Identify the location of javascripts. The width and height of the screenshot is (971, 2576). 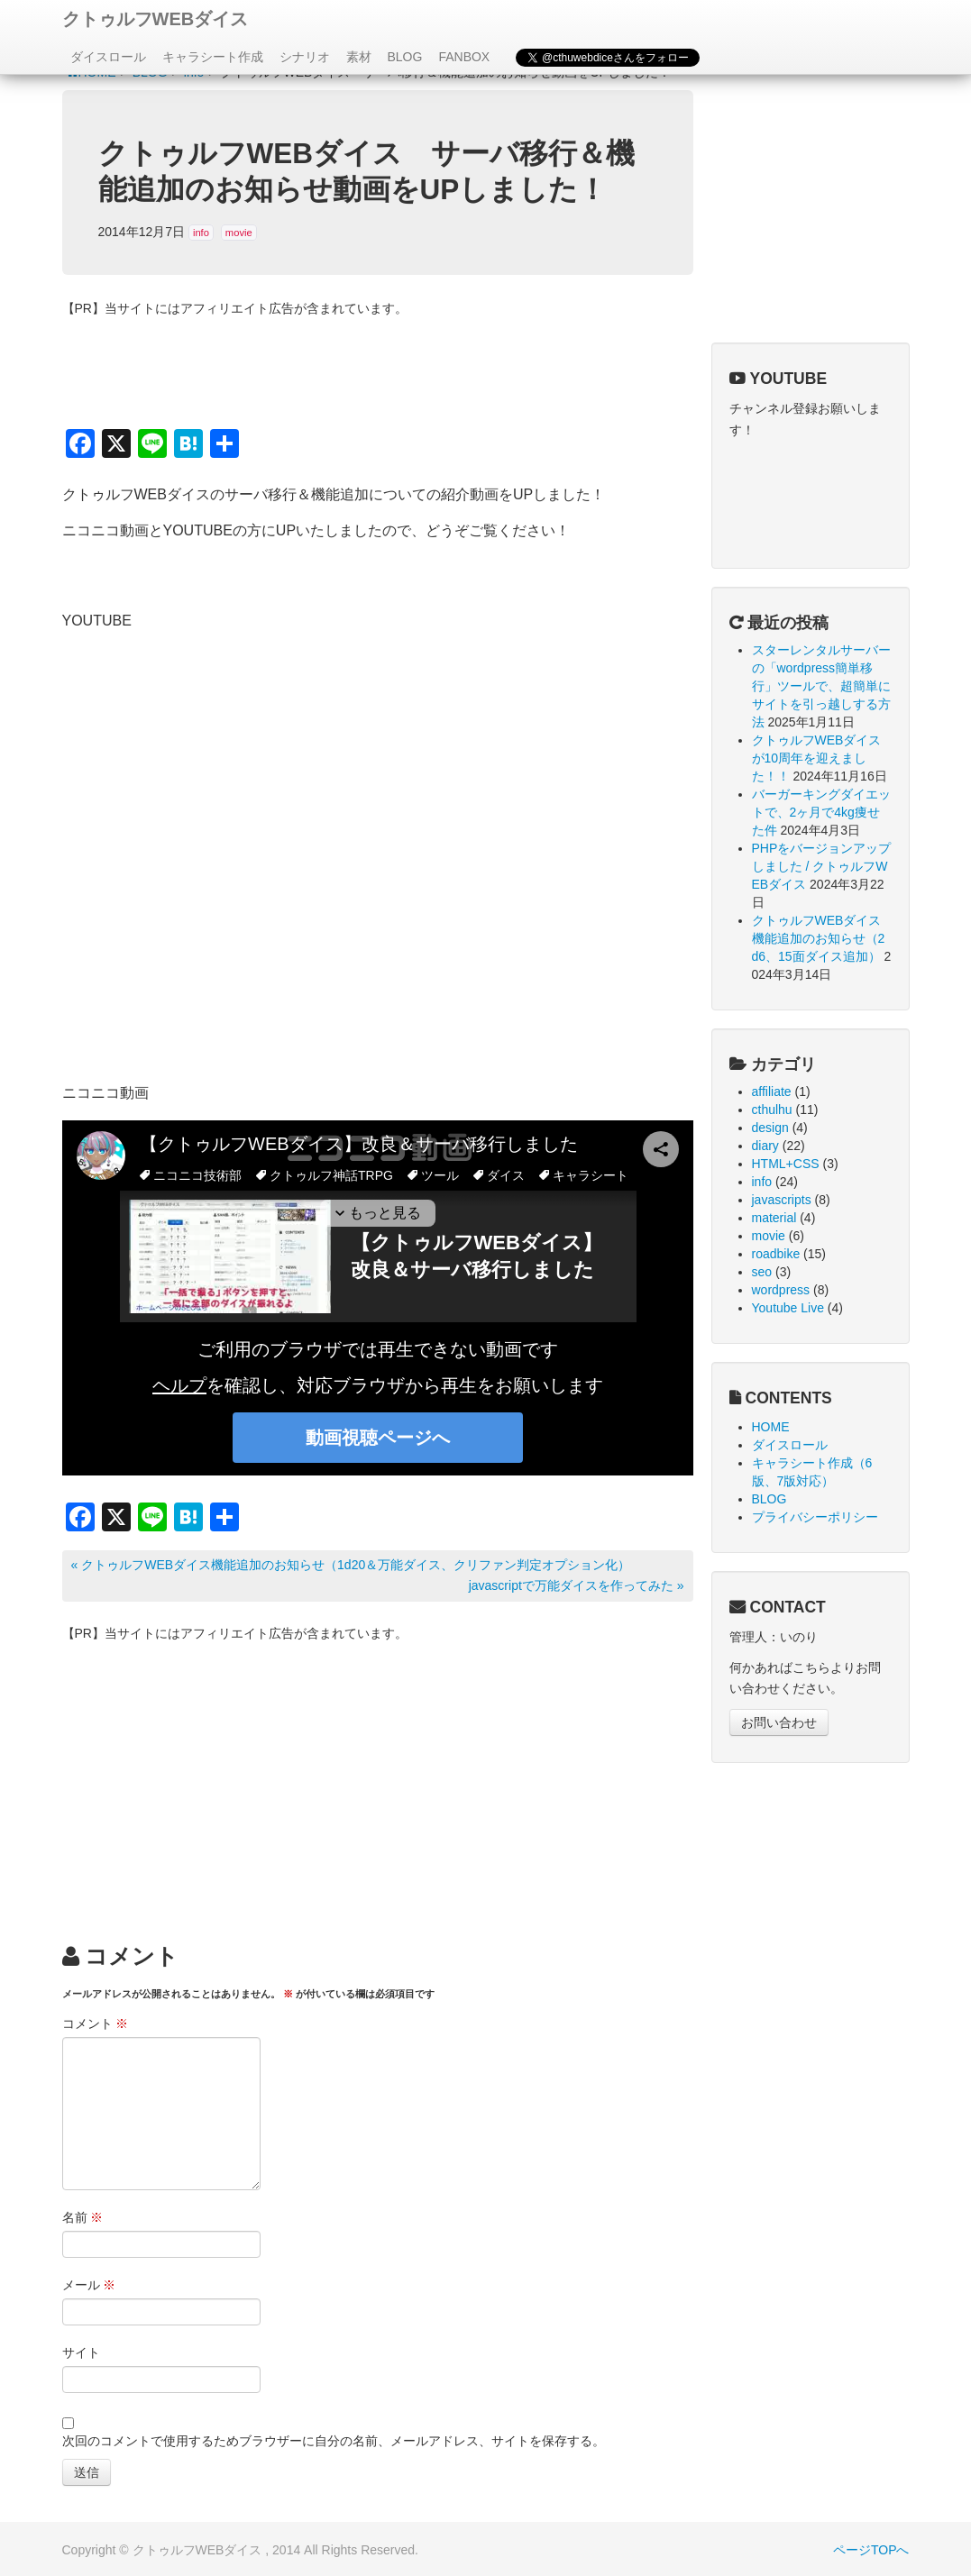
(781, 1199).